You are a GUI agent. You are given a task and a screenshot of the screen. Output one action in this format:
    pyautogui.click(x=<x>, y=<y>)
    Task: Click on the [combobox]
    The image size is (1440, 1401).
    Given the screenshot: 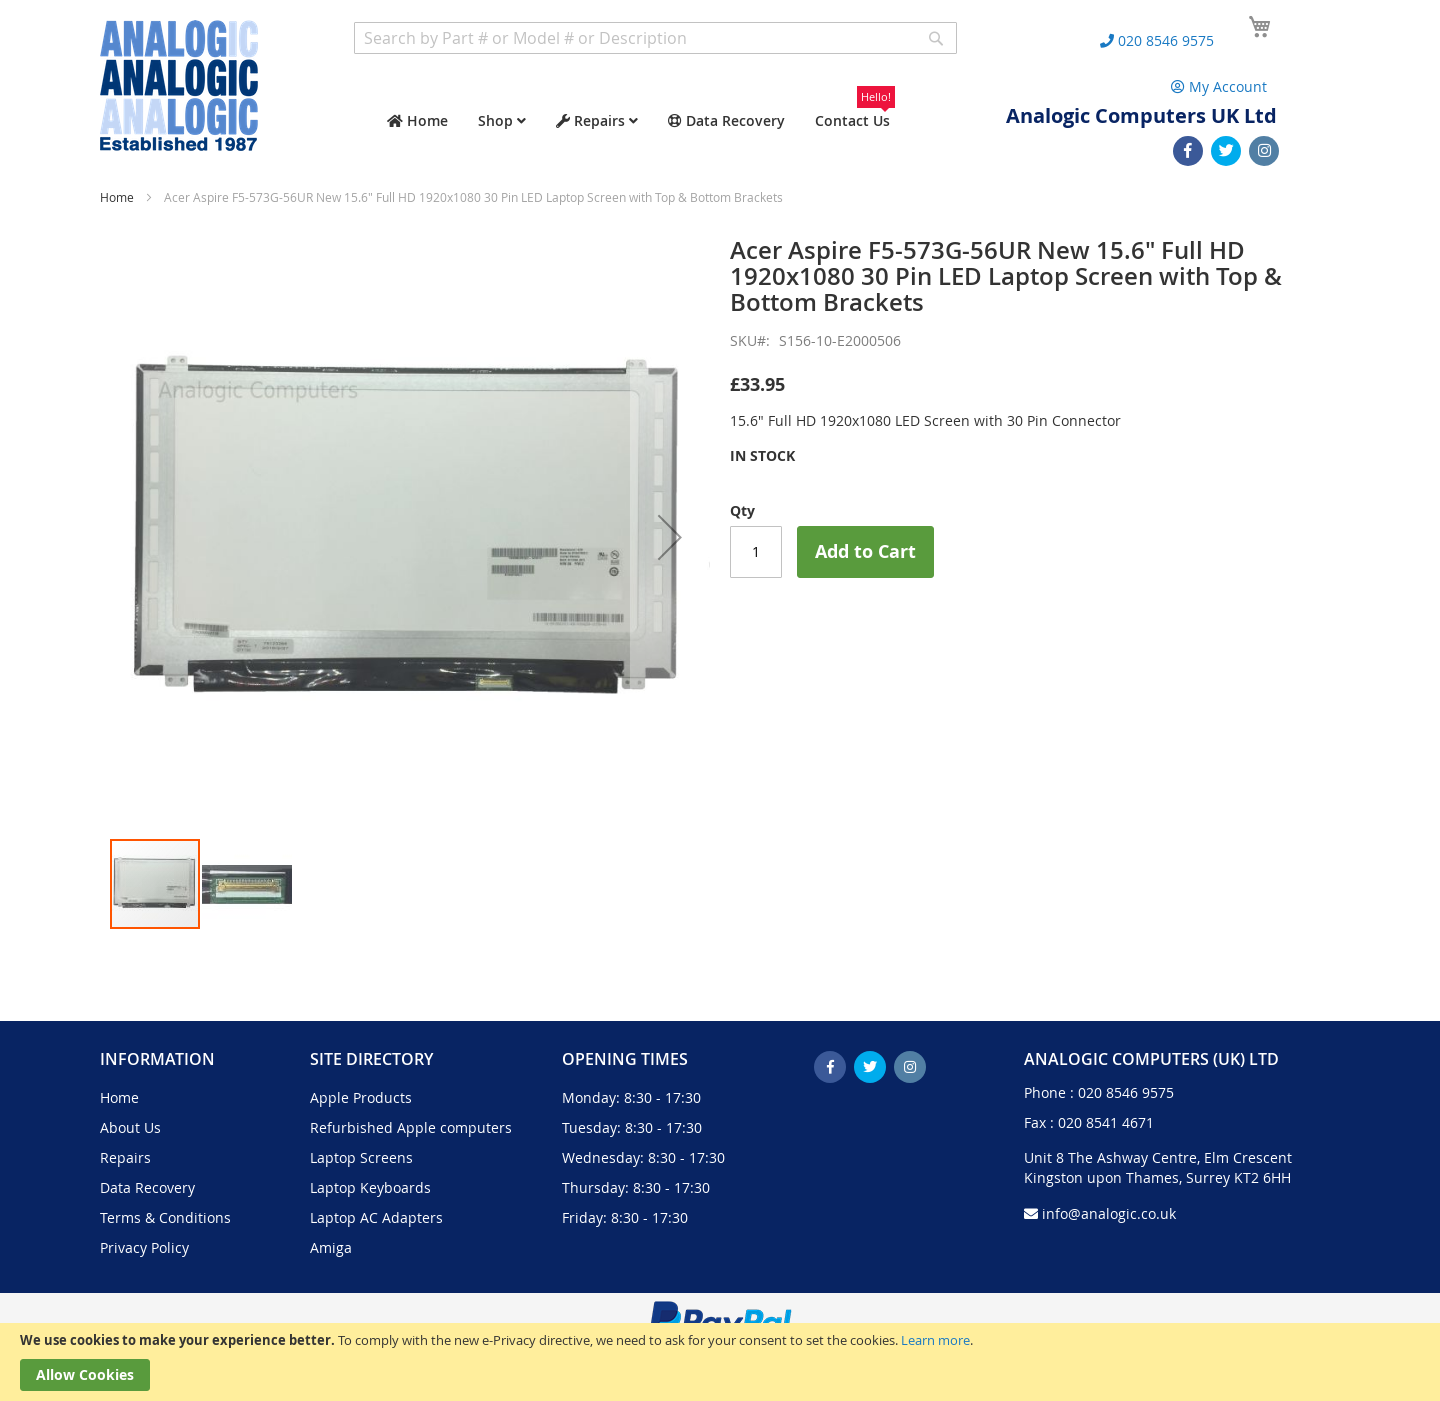 What is the action you would take?
    pyautogui.click(x=655, y=38)
    